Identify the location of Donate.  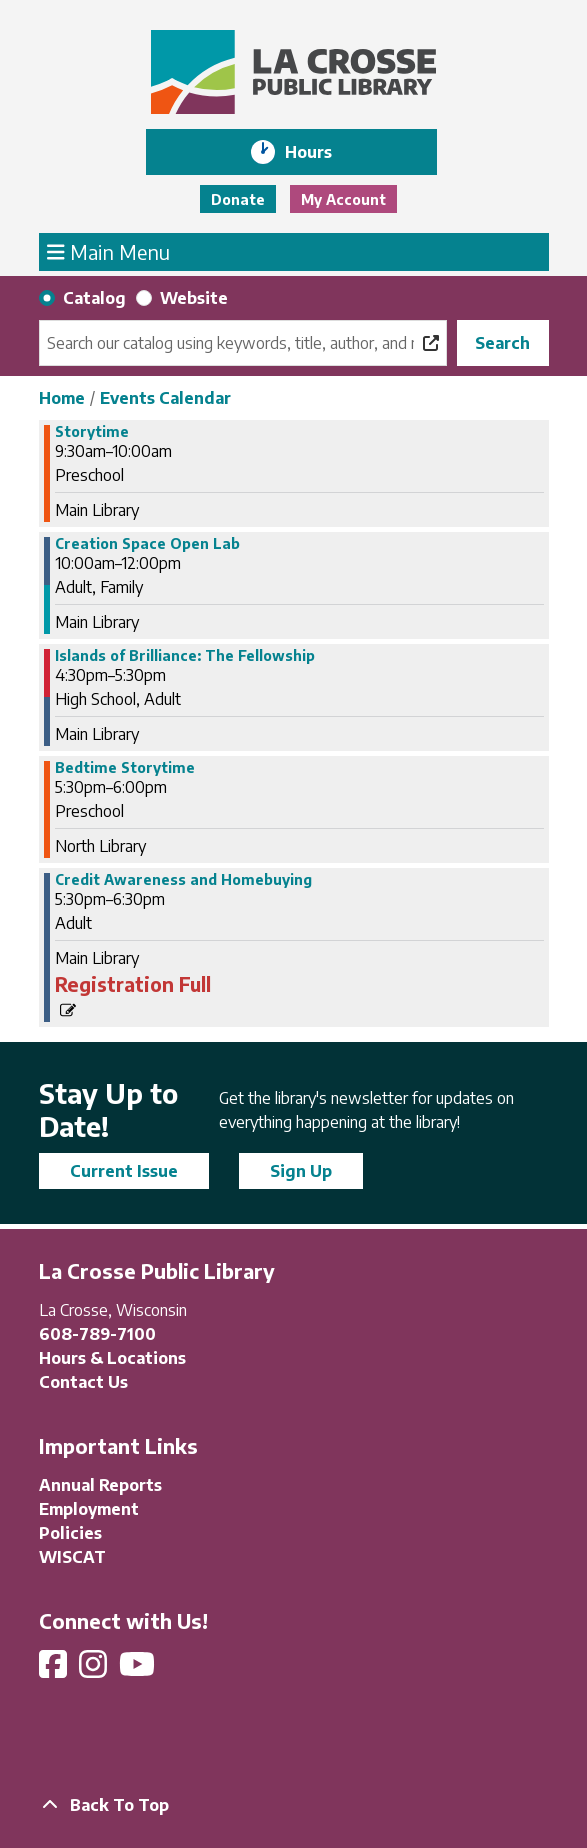
(238, 199).